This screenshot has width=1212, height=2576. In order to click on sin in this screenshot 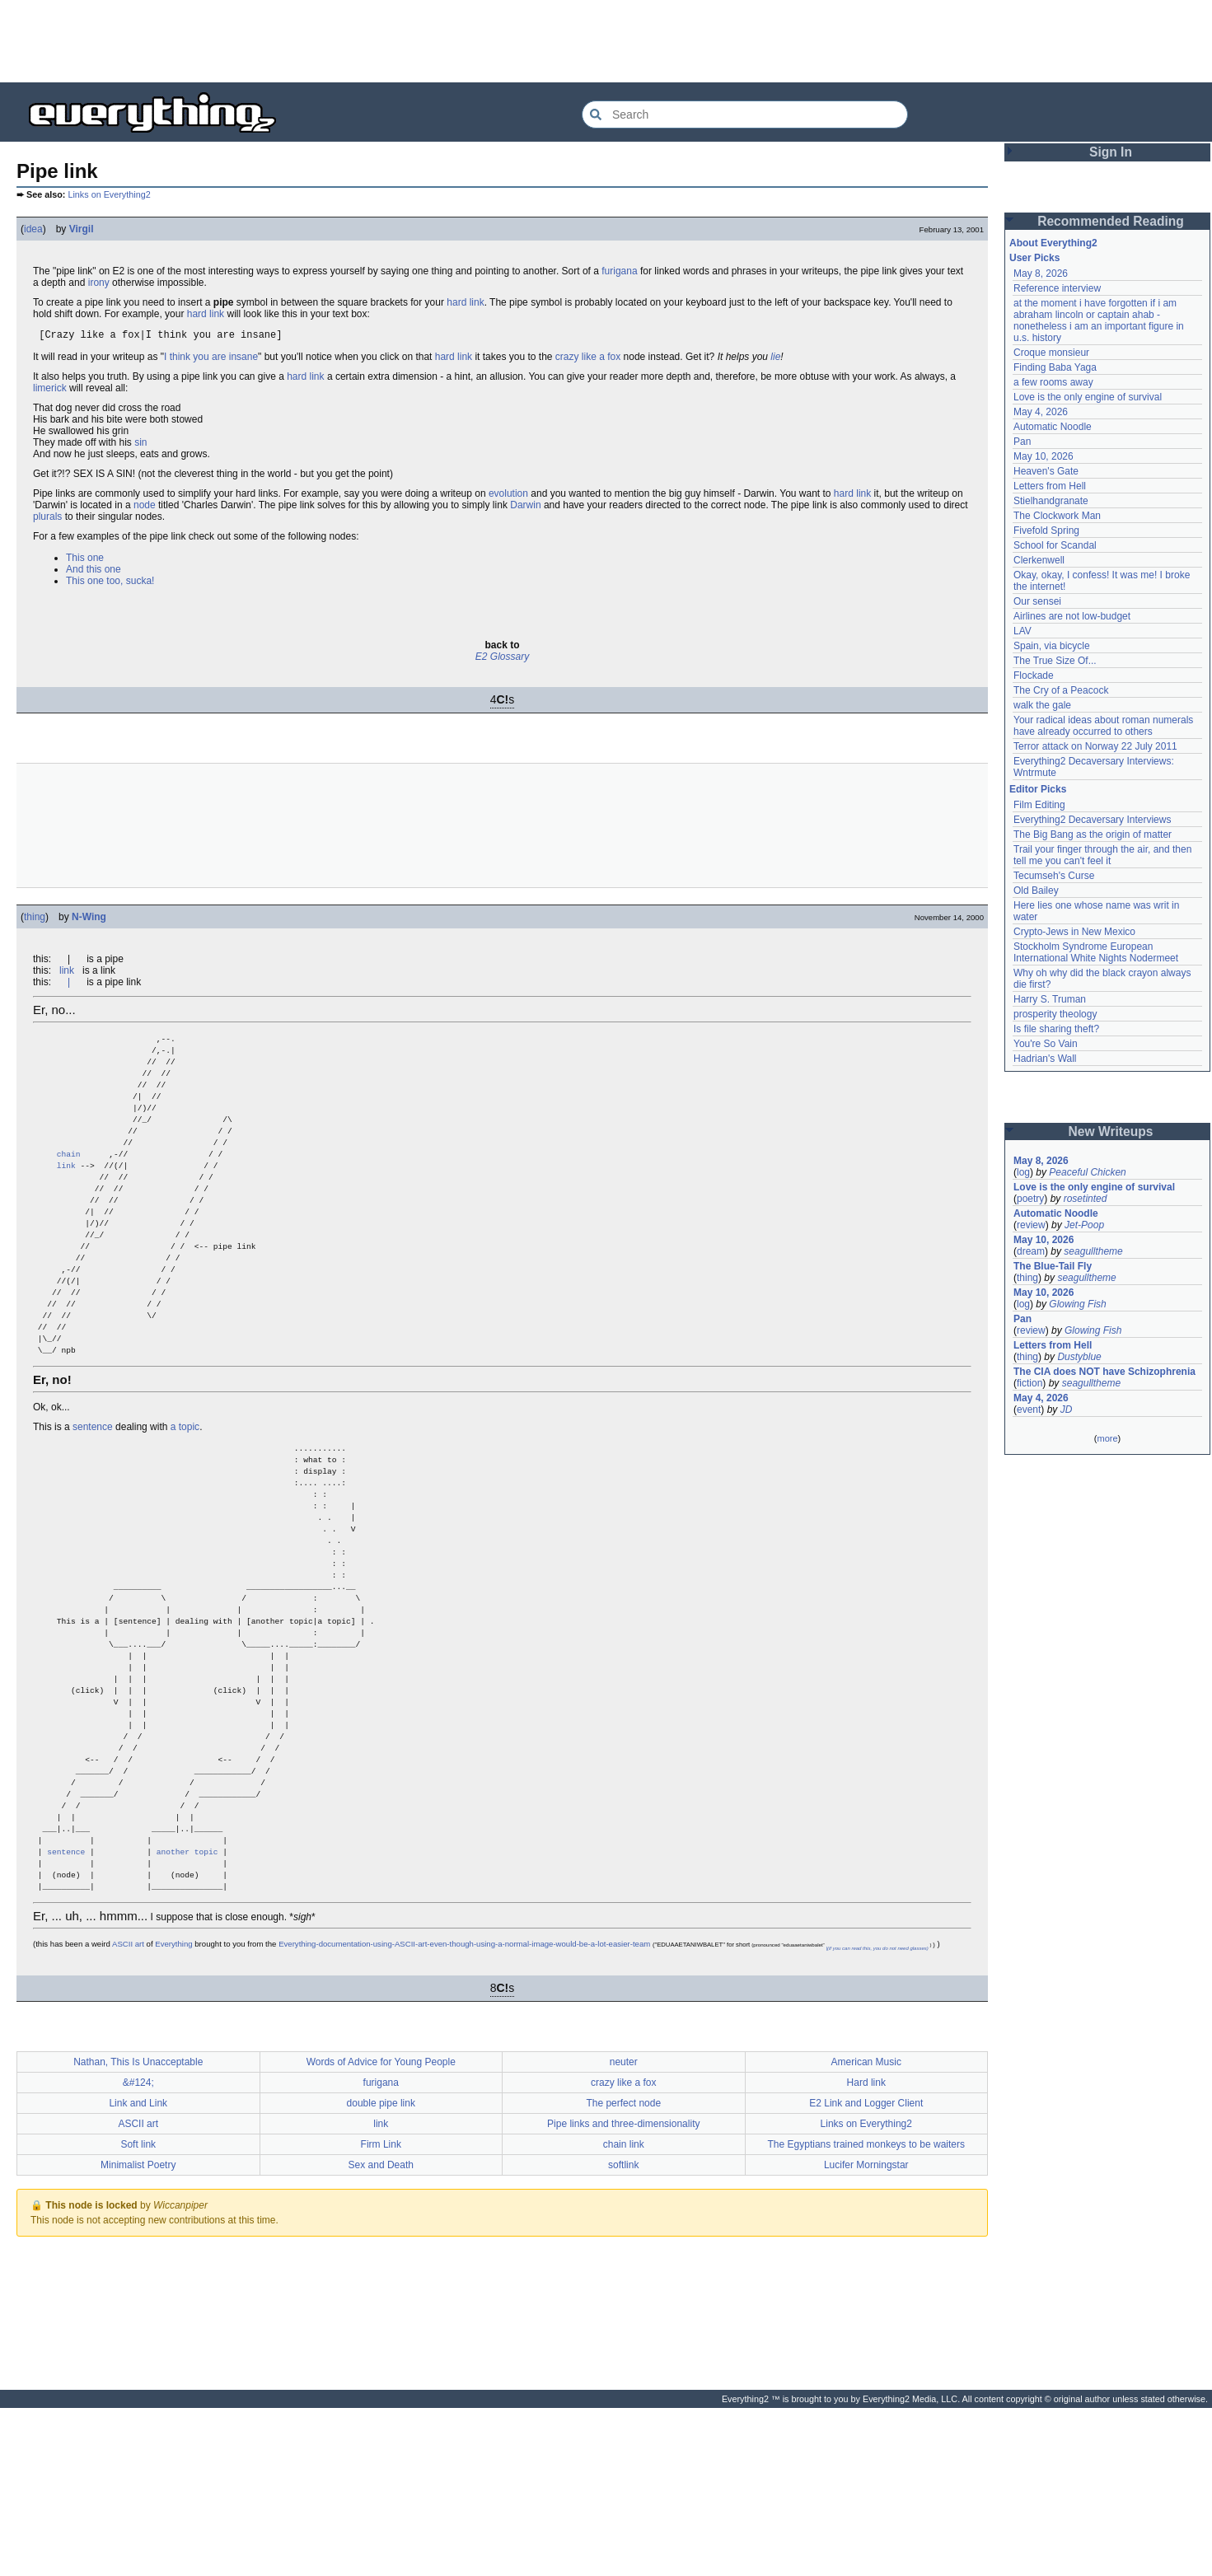, I will do `click(140, 445)`.